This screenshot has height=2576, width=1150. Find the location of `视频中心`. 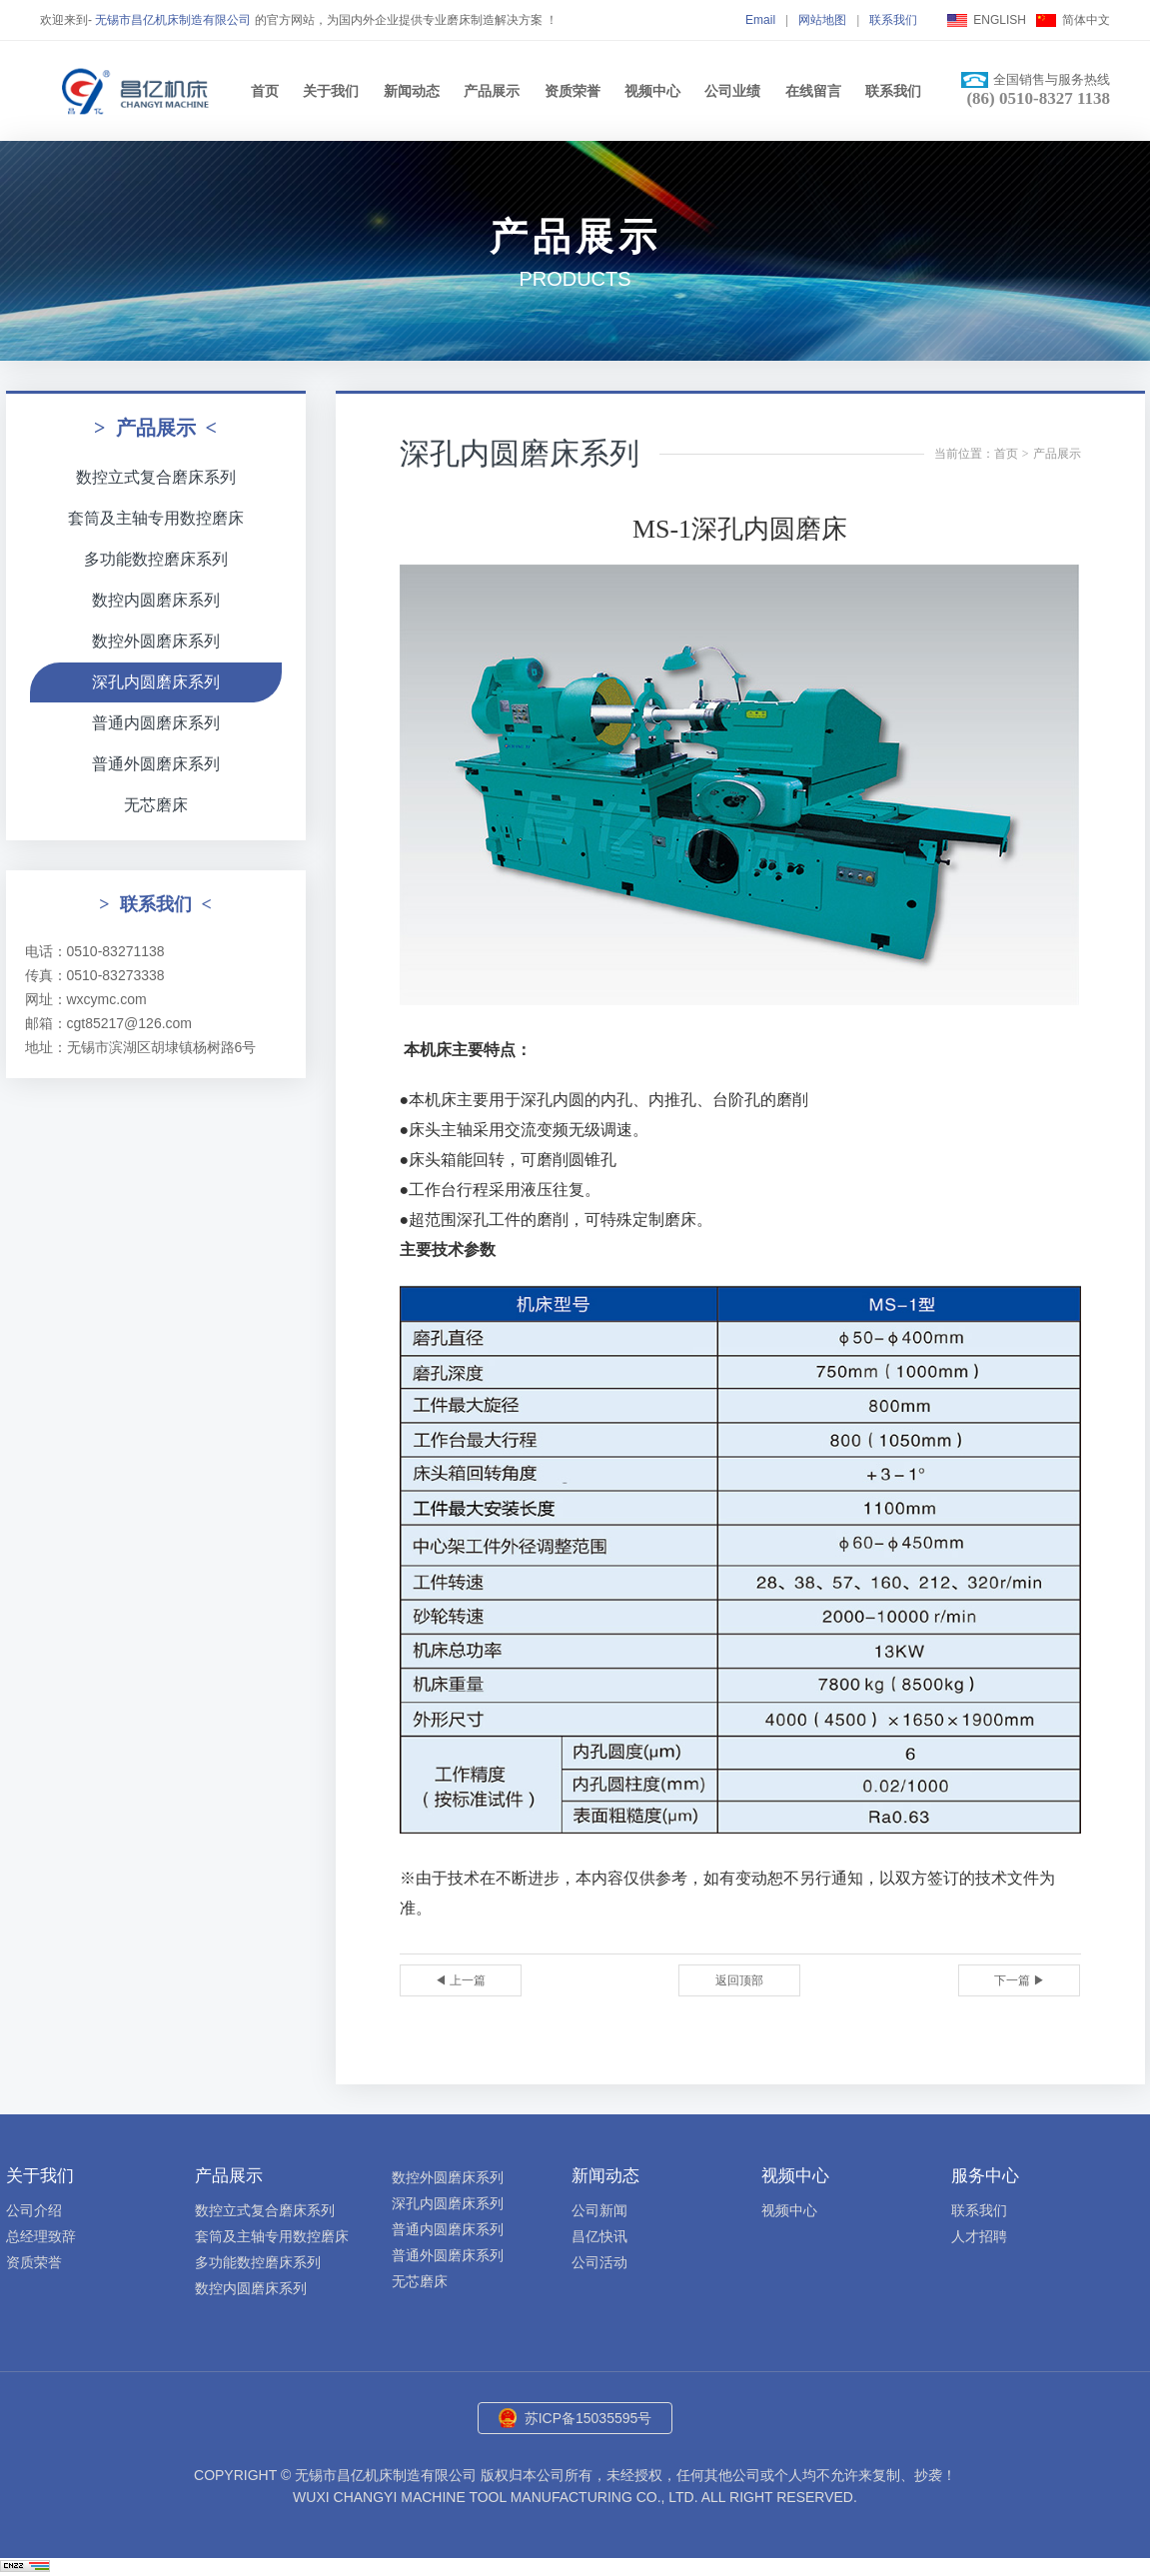

视频中心 is located at coordinates (652, 91).